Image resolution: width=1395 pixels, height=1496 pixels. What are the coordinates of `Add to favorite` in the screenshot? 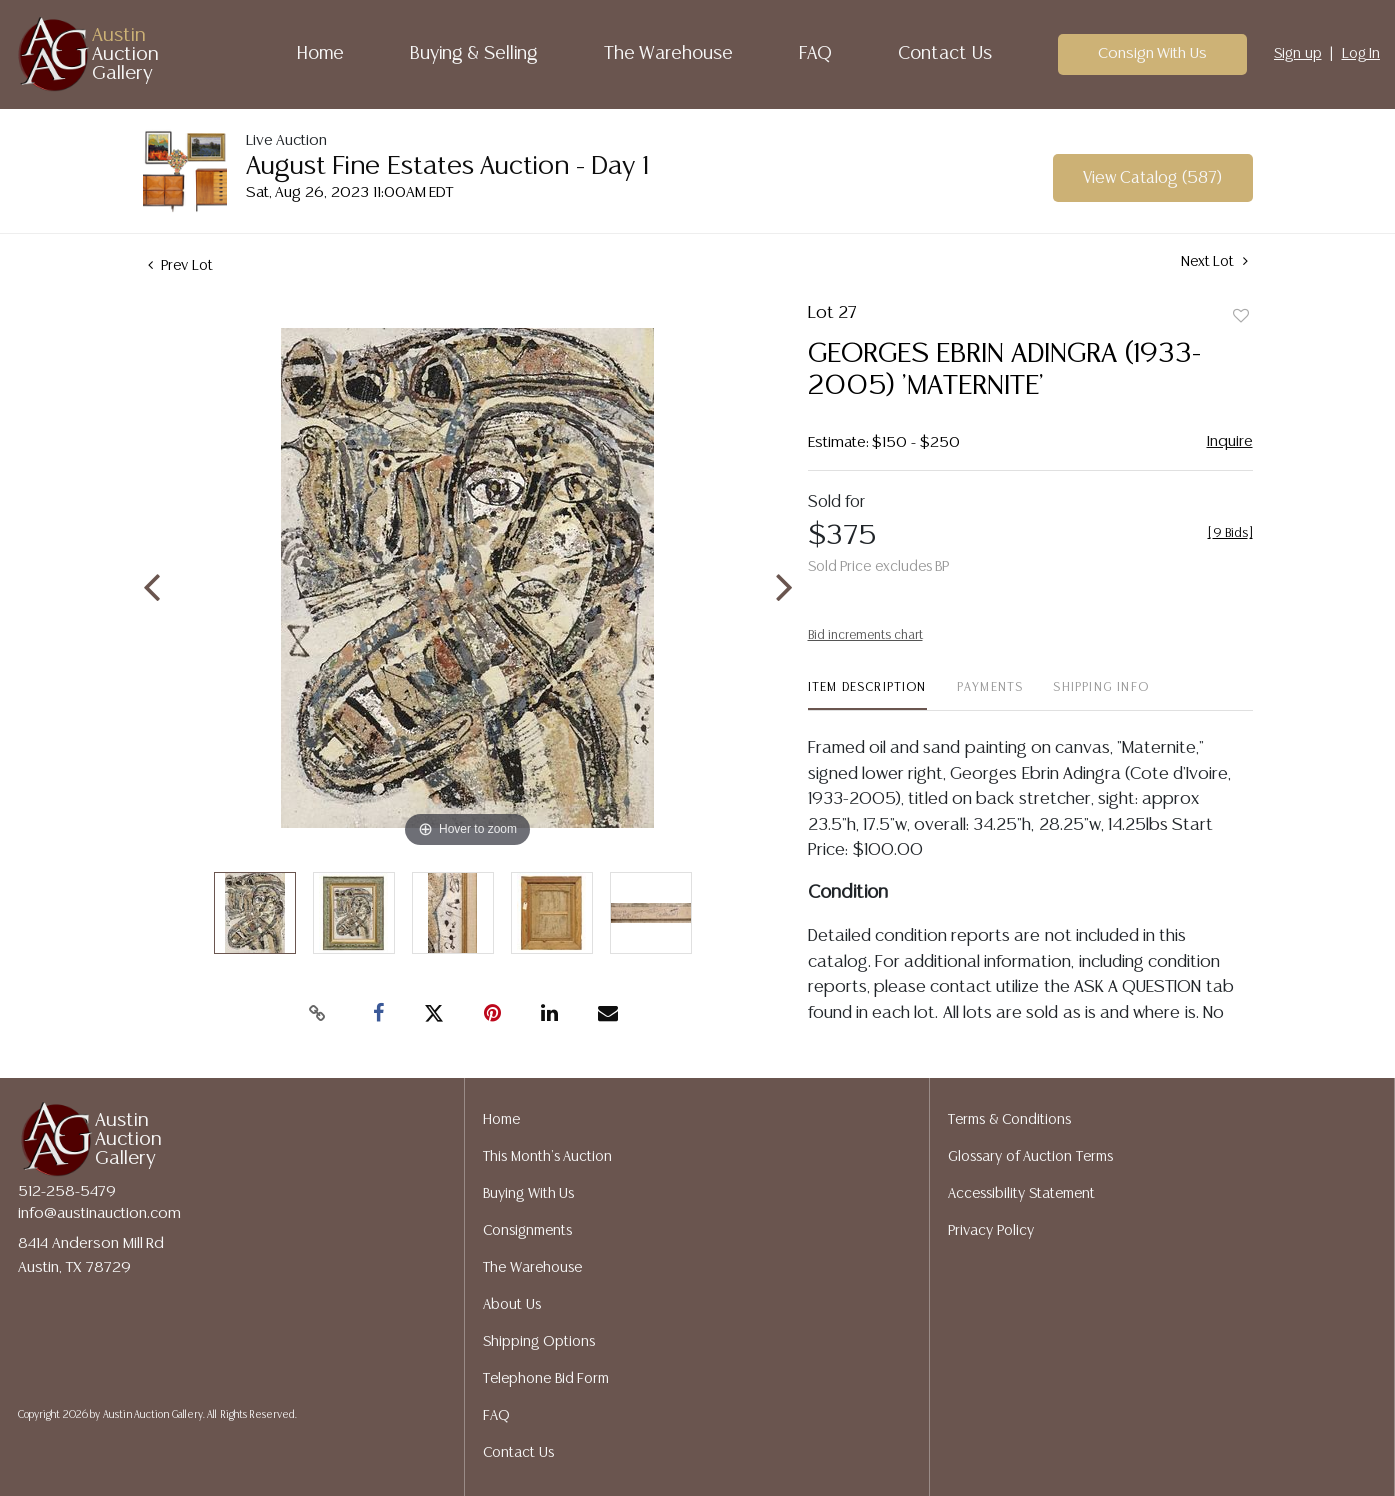 It's located at (1241, 317).